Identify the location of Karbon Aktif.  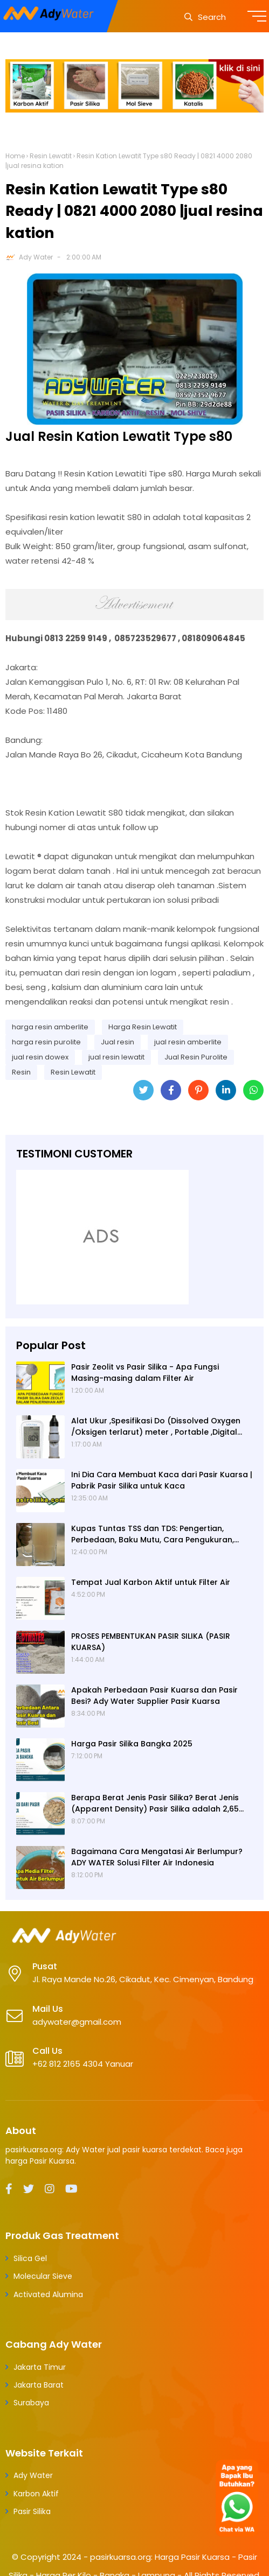
(36, 2493).